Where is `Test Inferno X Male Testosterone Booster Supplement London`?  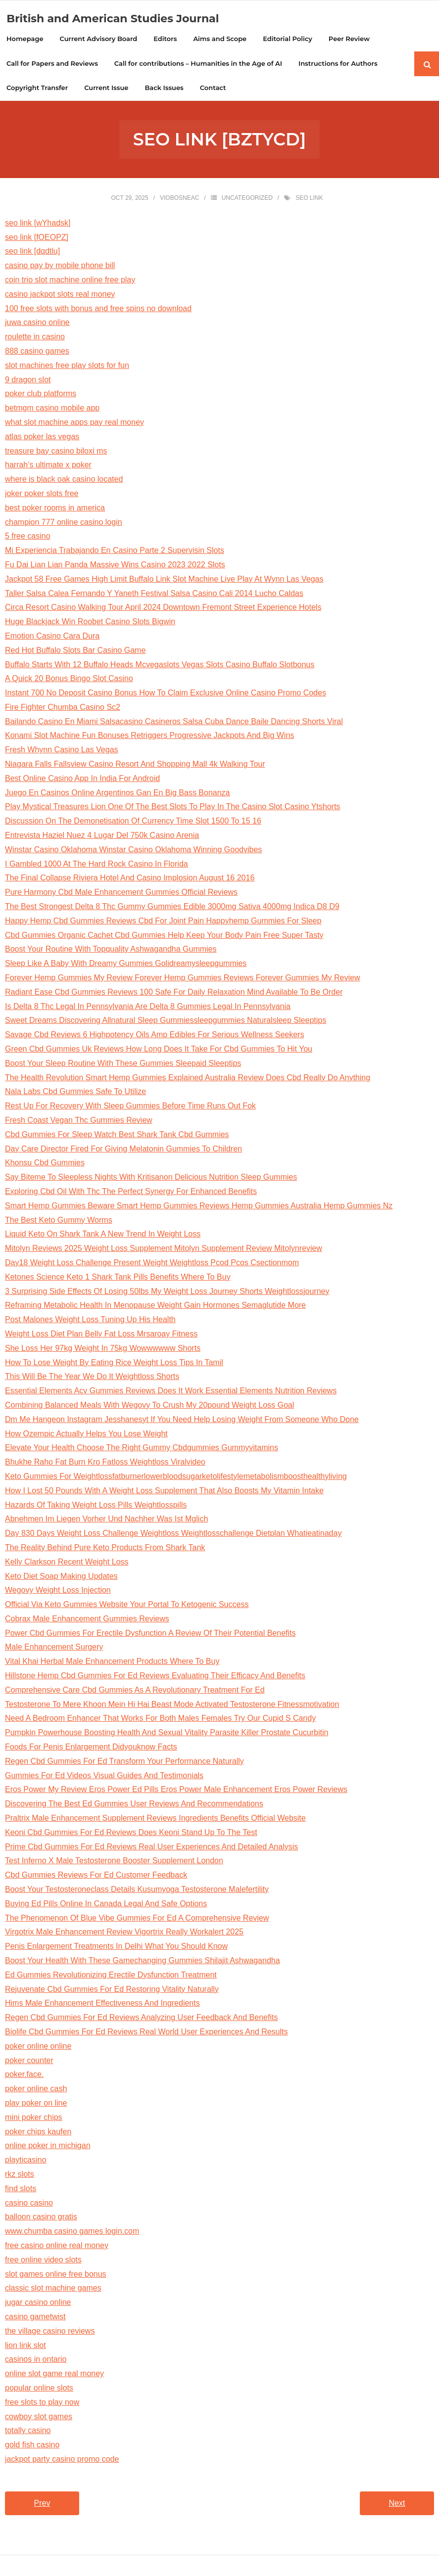 Test Inferno X Male Testosterone Booster Supplement London is located at coordinates (114, 1862).